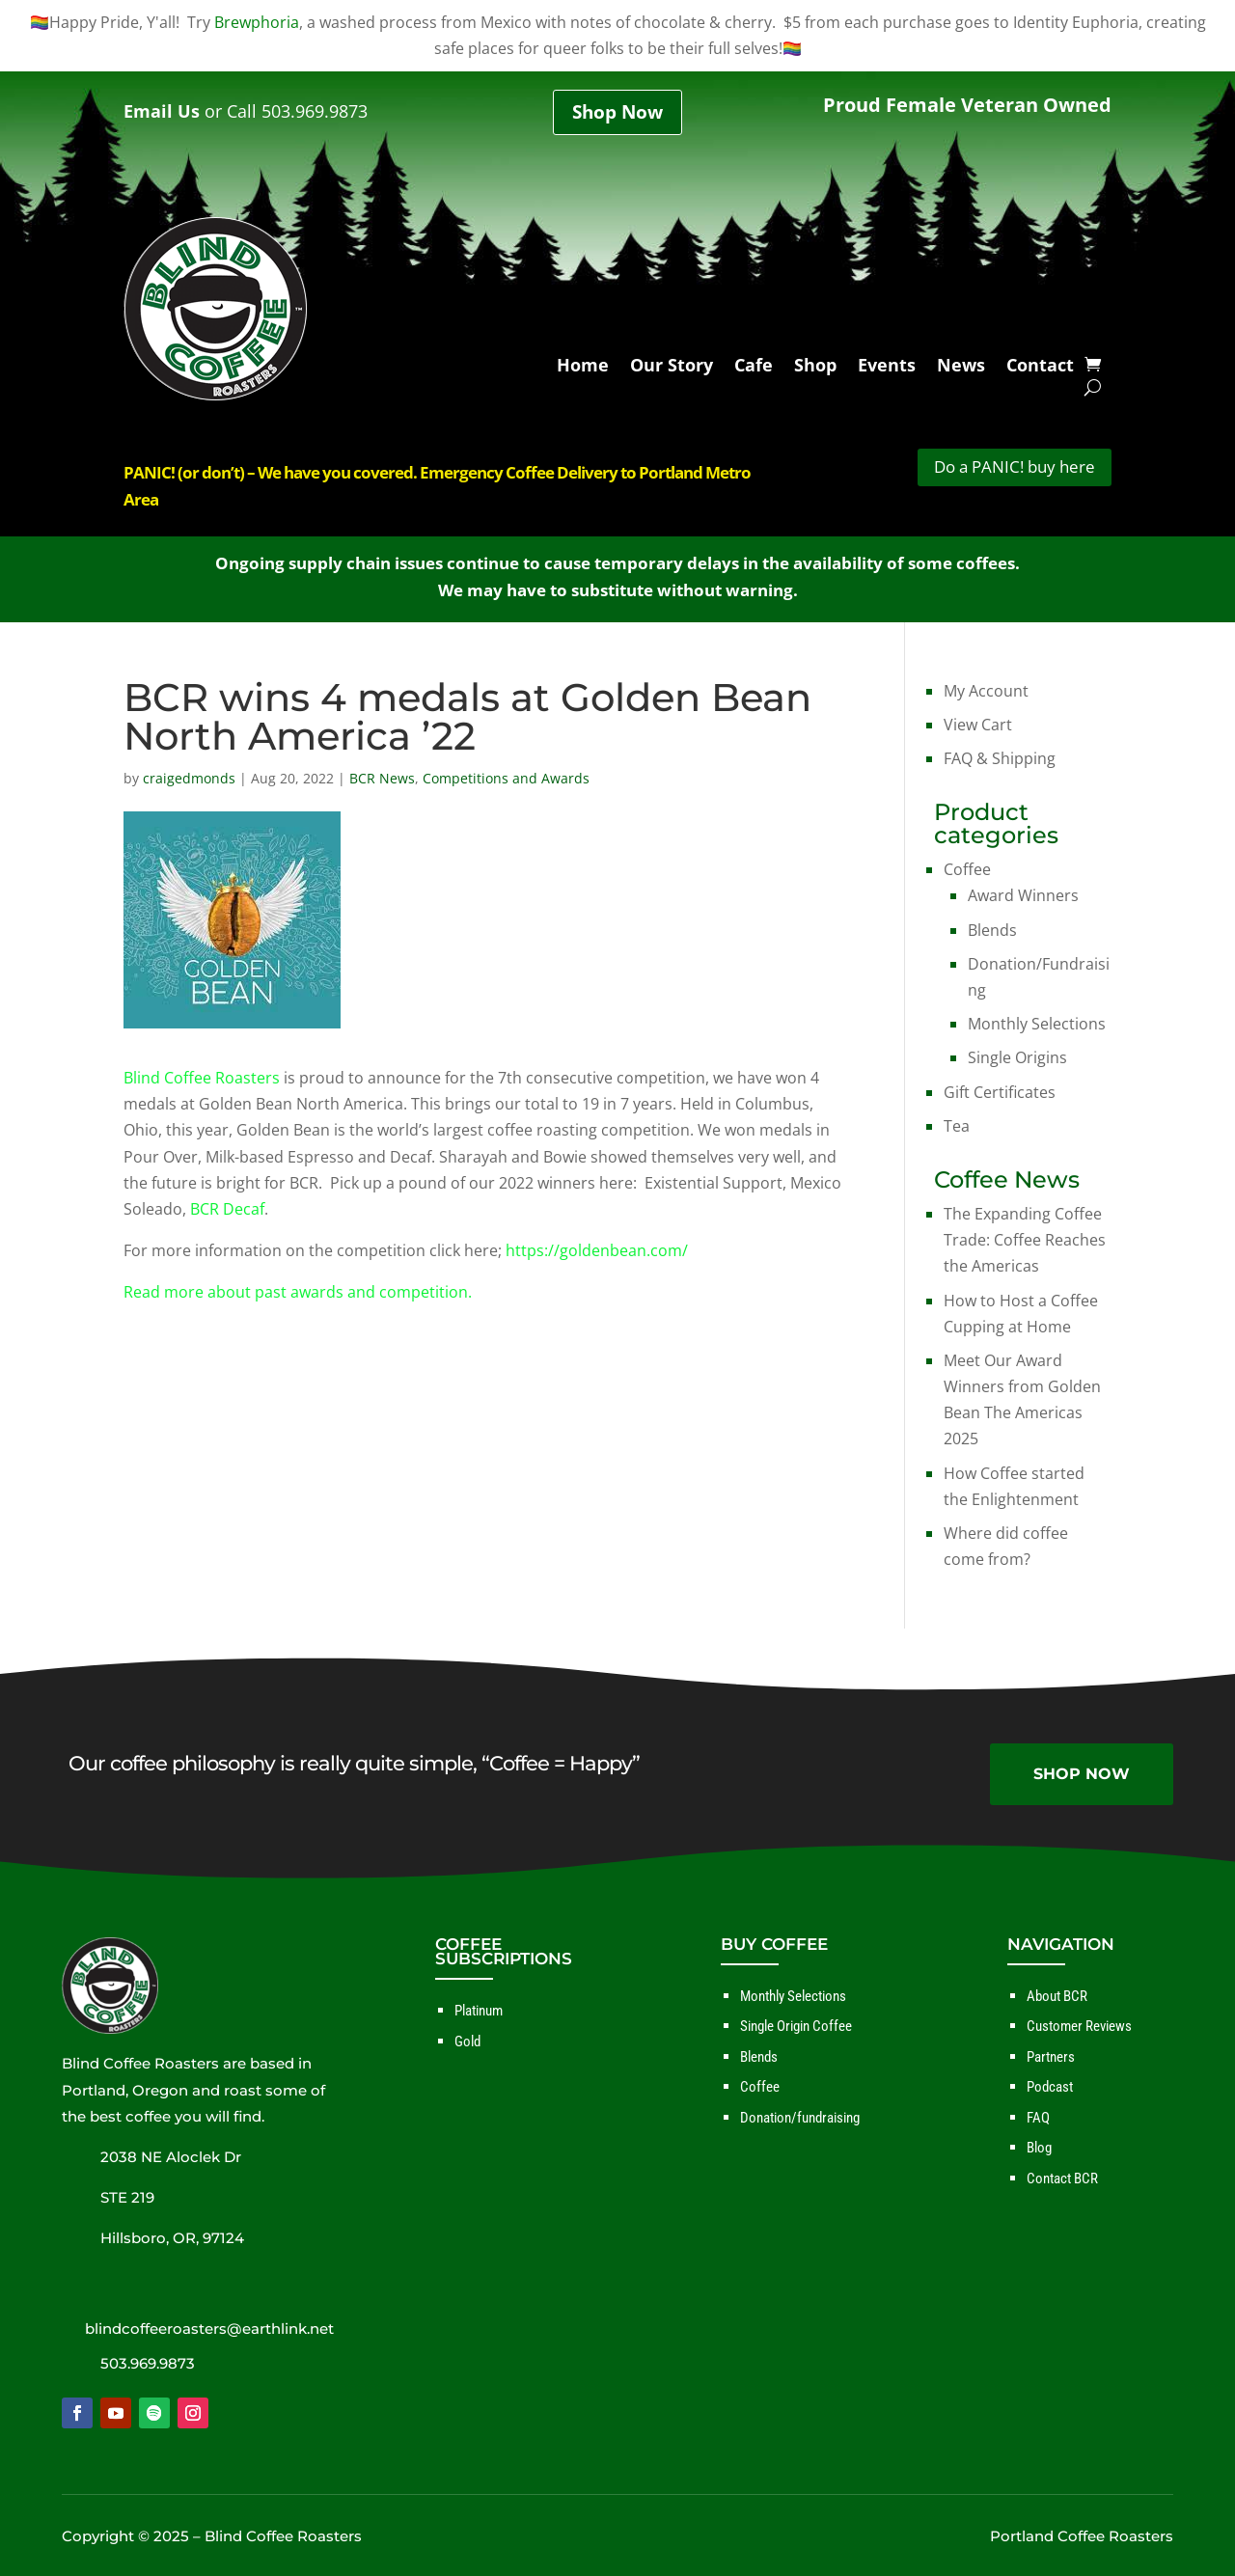 This screenshot has height=2576, width=1235. What do you see at coordinates (189, 778) in the screenshot?
I see `craigedmonds` at bounding box center [189, 778].